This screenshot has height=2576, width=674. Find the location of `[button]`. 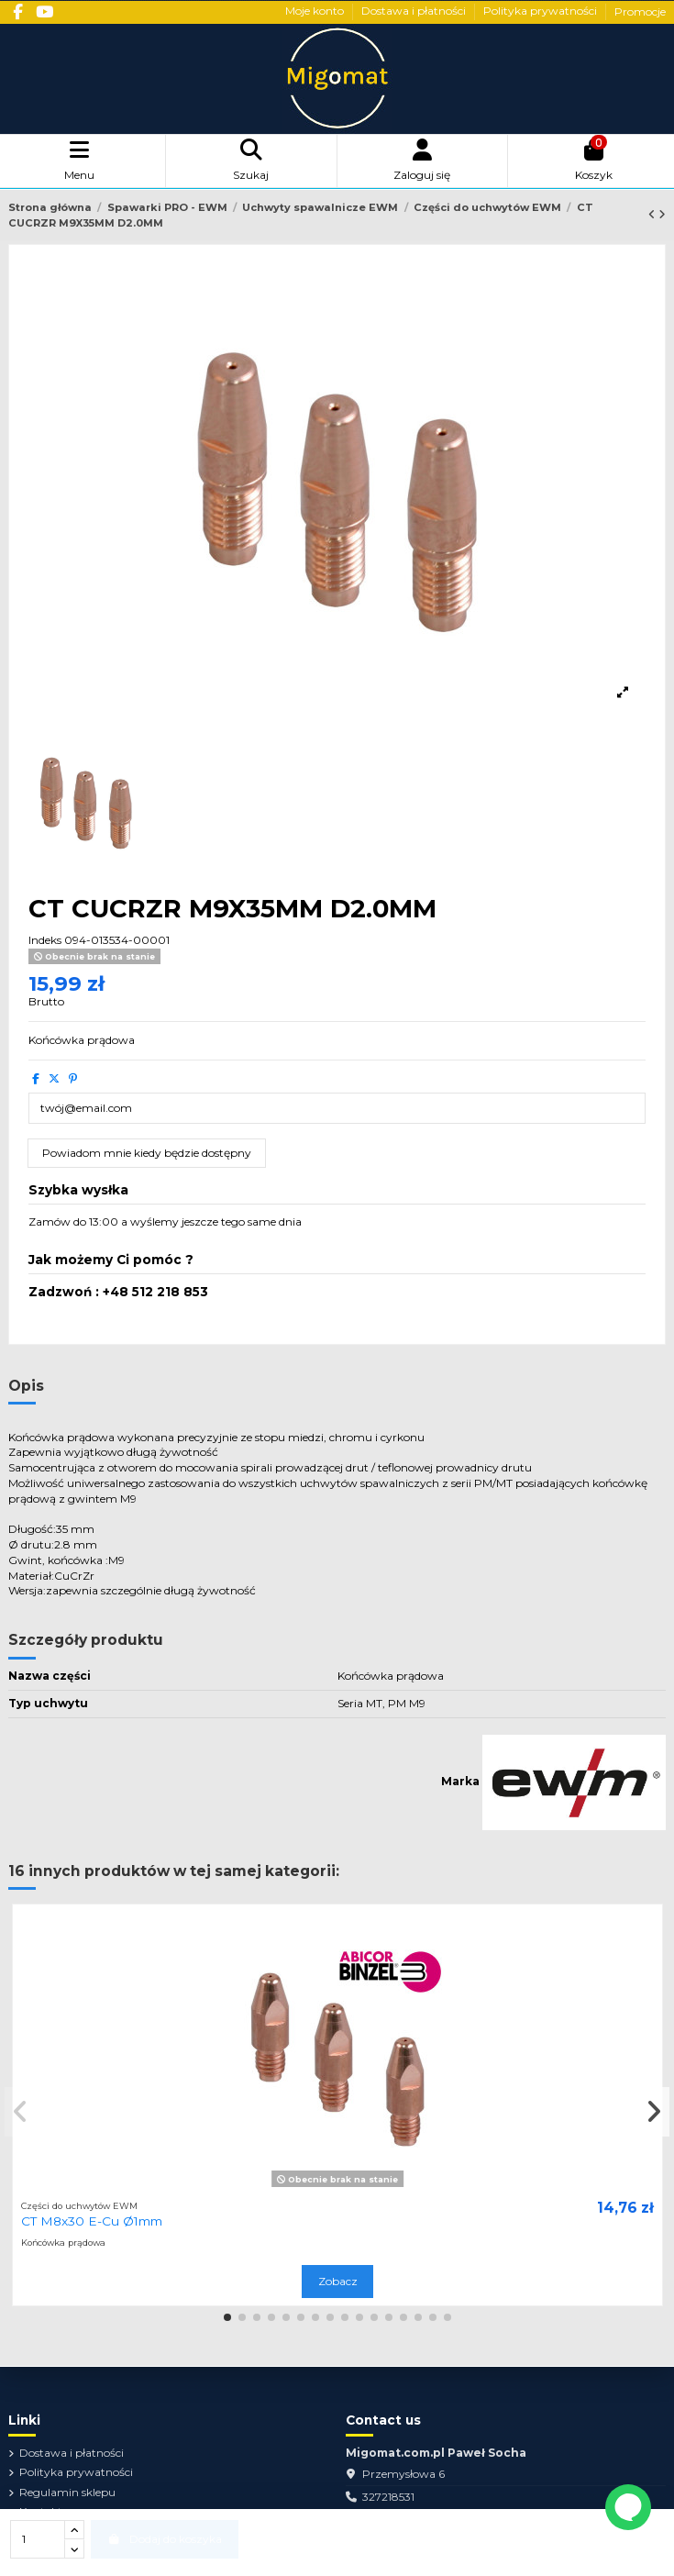

[button] is located at coordinates (227, 2317).